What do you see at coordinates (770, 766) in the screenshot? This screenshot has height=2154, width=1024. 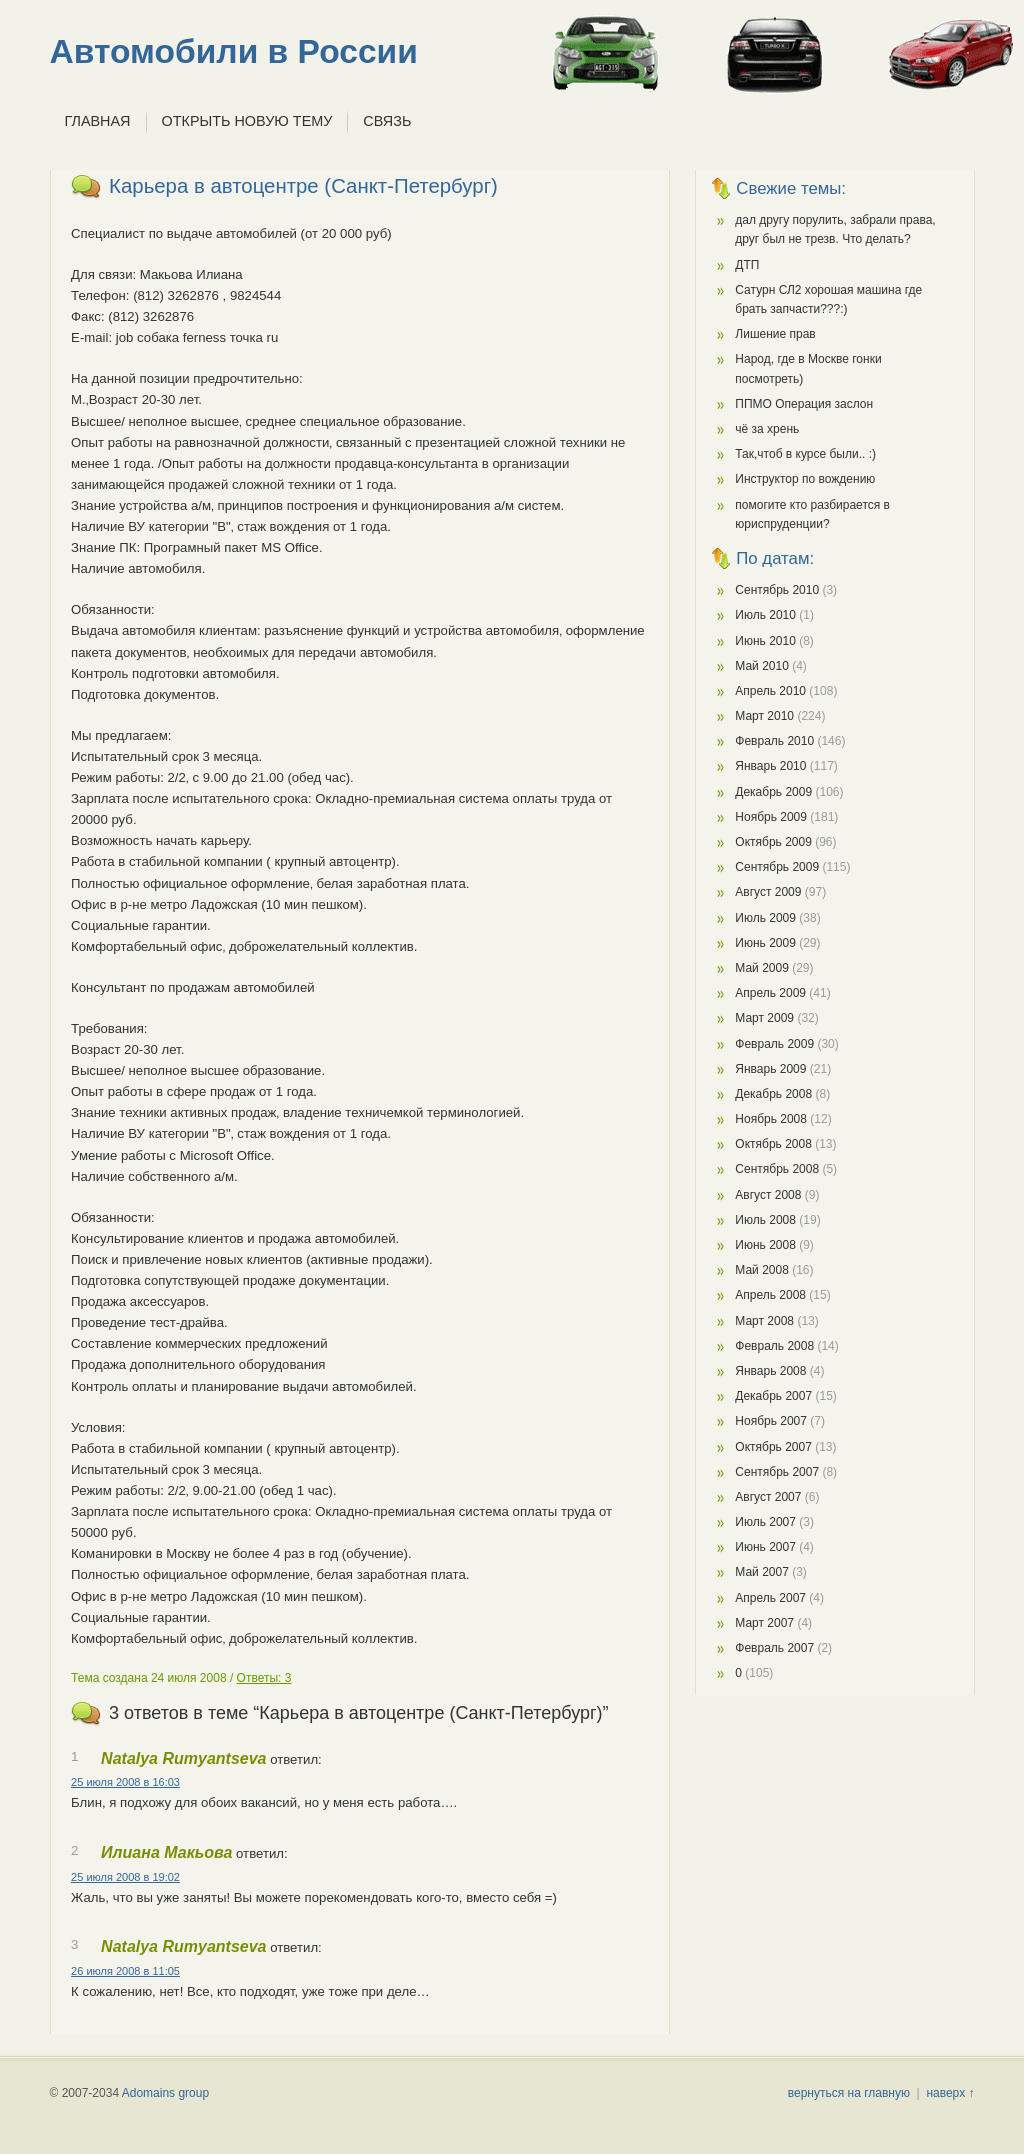 I see `Январь 2010` at bounding box center [770, 766].